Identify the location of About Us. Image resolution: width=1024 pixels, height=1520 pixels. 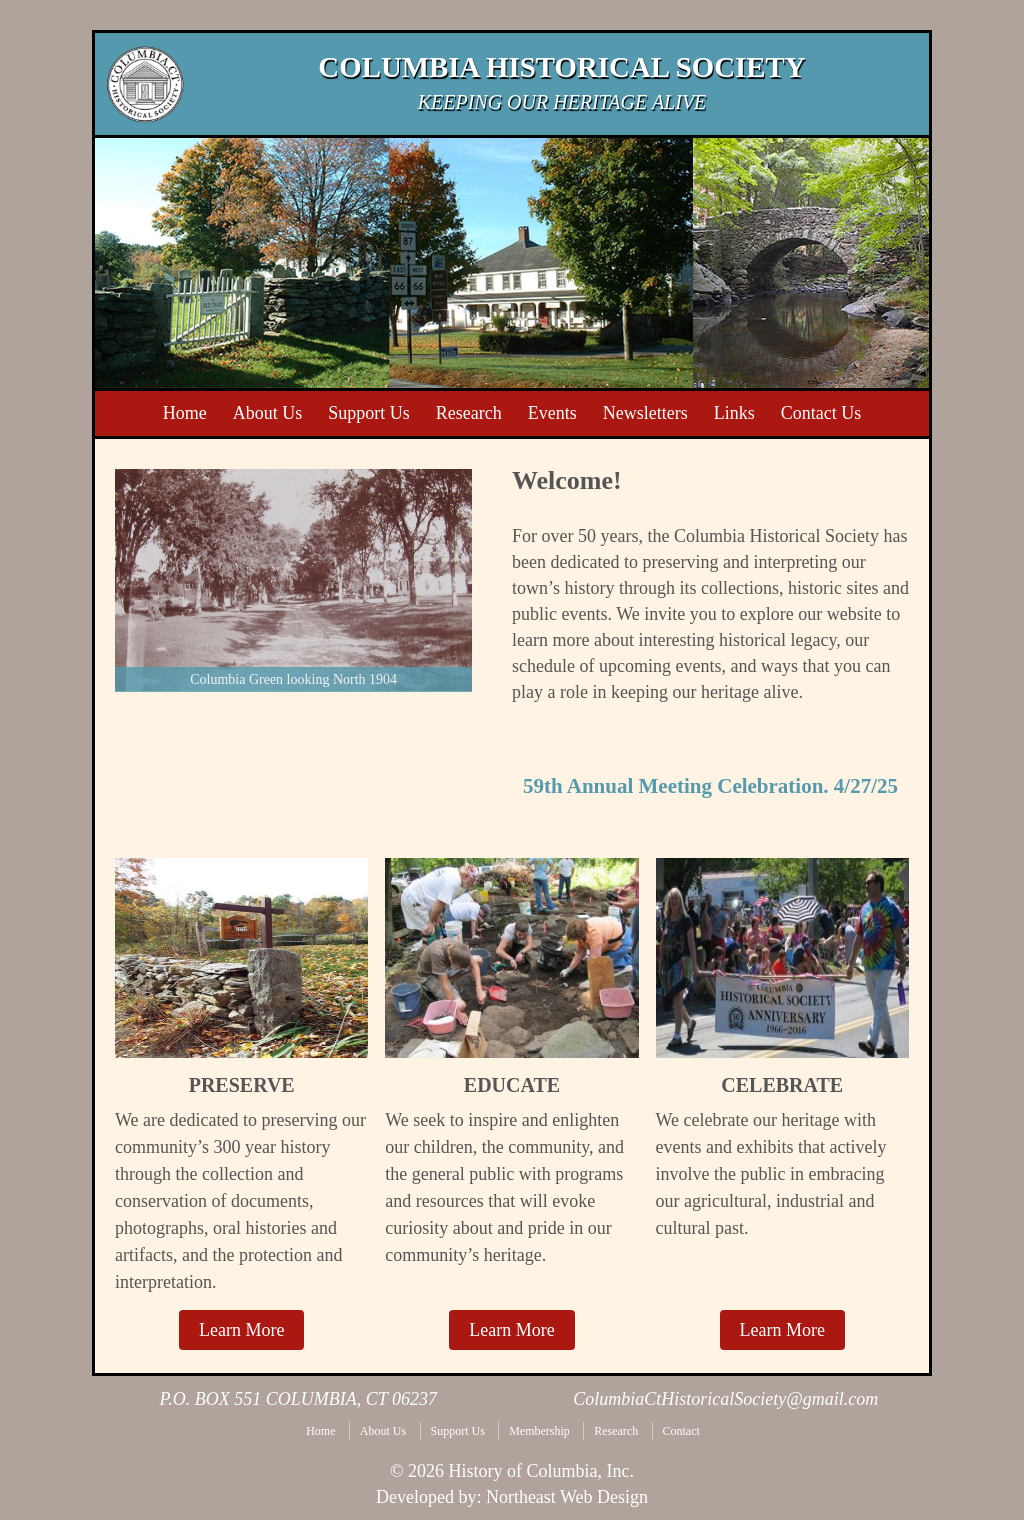
(383, 1431).